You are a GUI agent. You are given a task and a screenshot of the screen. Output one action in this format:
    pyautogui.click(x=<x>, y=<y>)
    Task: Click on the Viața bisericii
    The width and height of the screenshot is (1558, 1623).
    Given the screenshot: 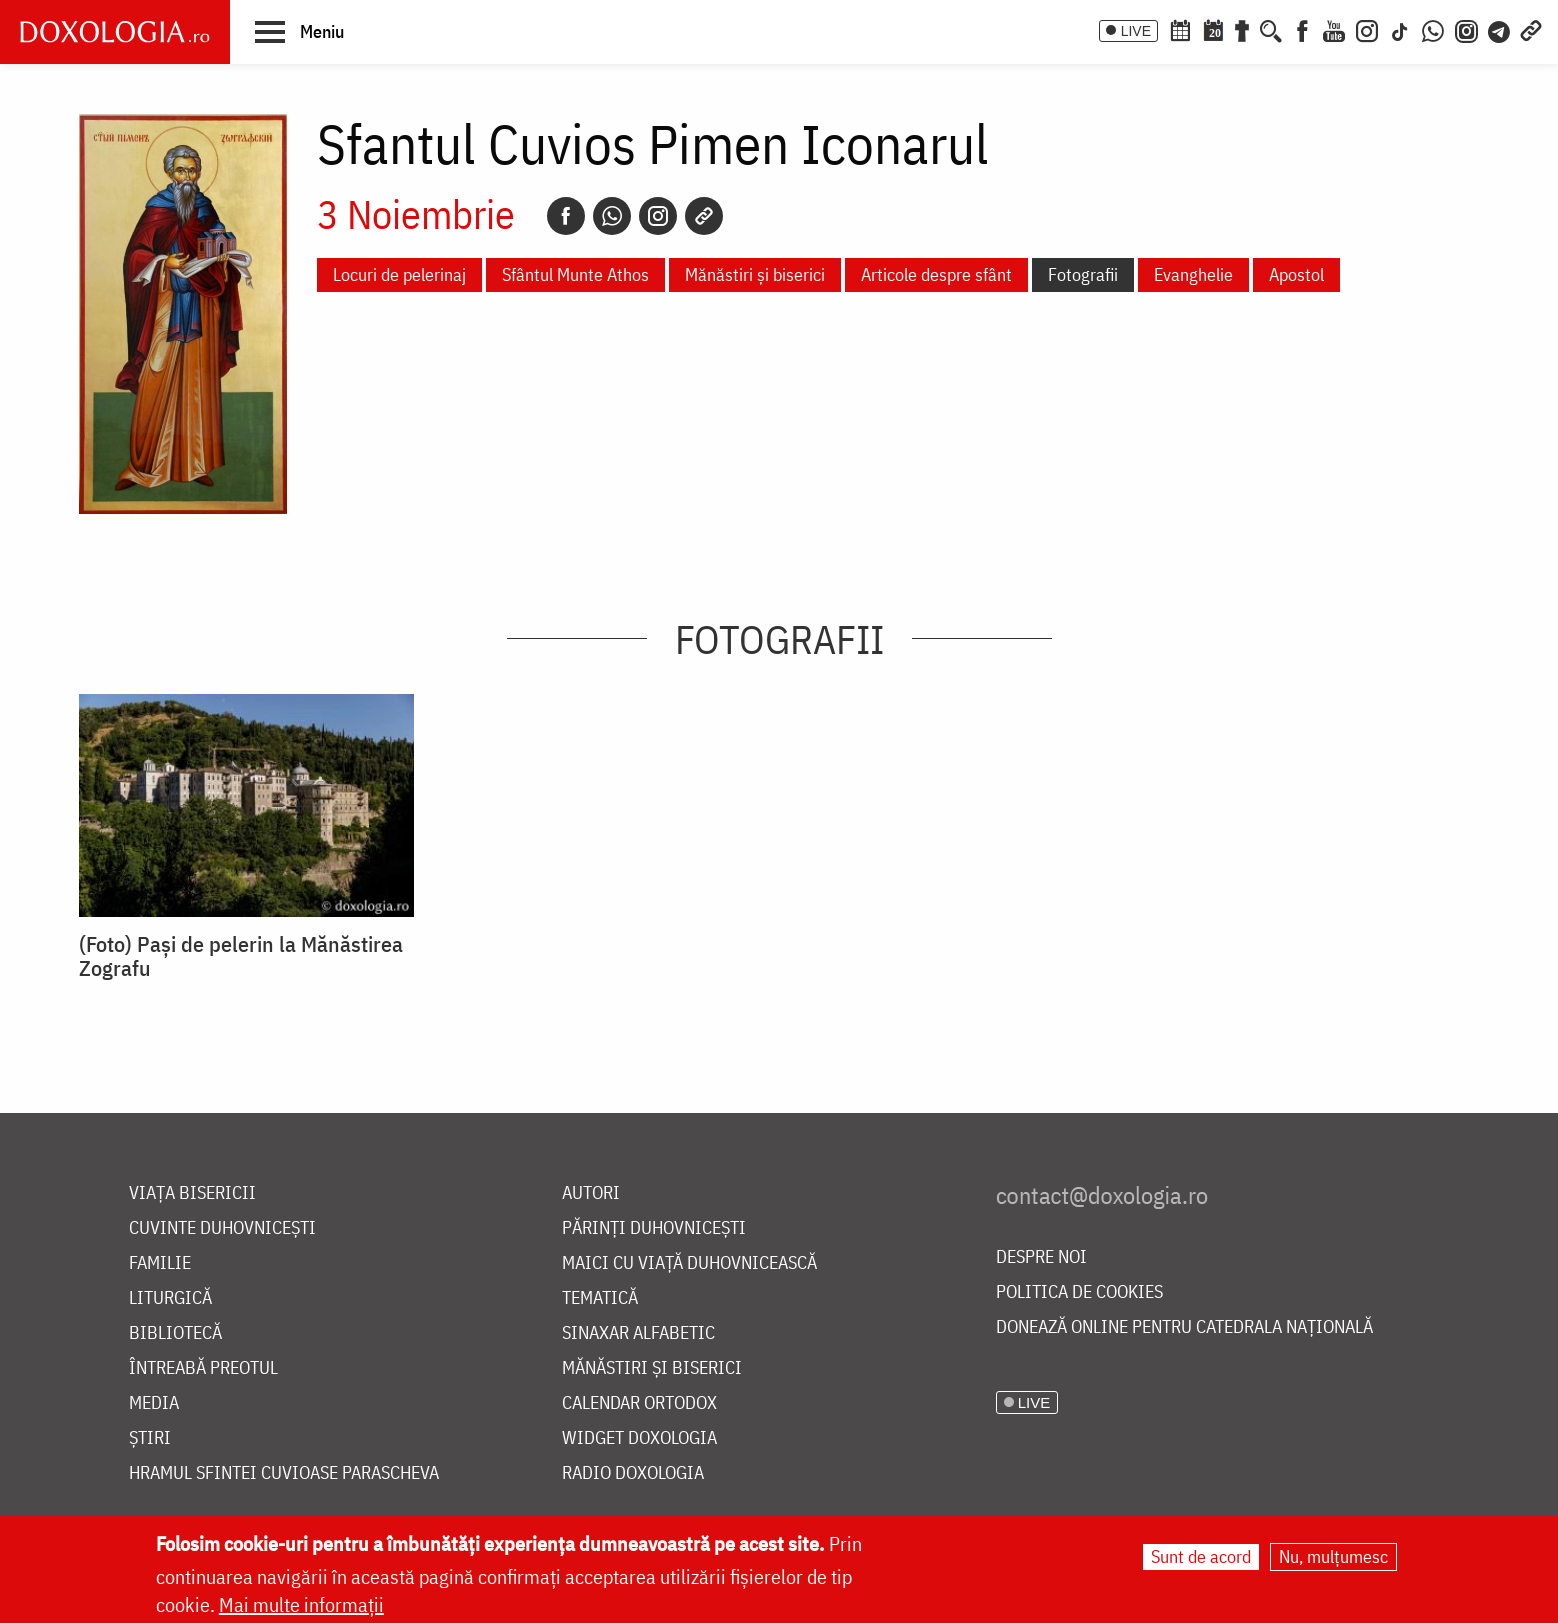 What is the action you would take?
    pyautogui.click(x=192, y=1193)
    